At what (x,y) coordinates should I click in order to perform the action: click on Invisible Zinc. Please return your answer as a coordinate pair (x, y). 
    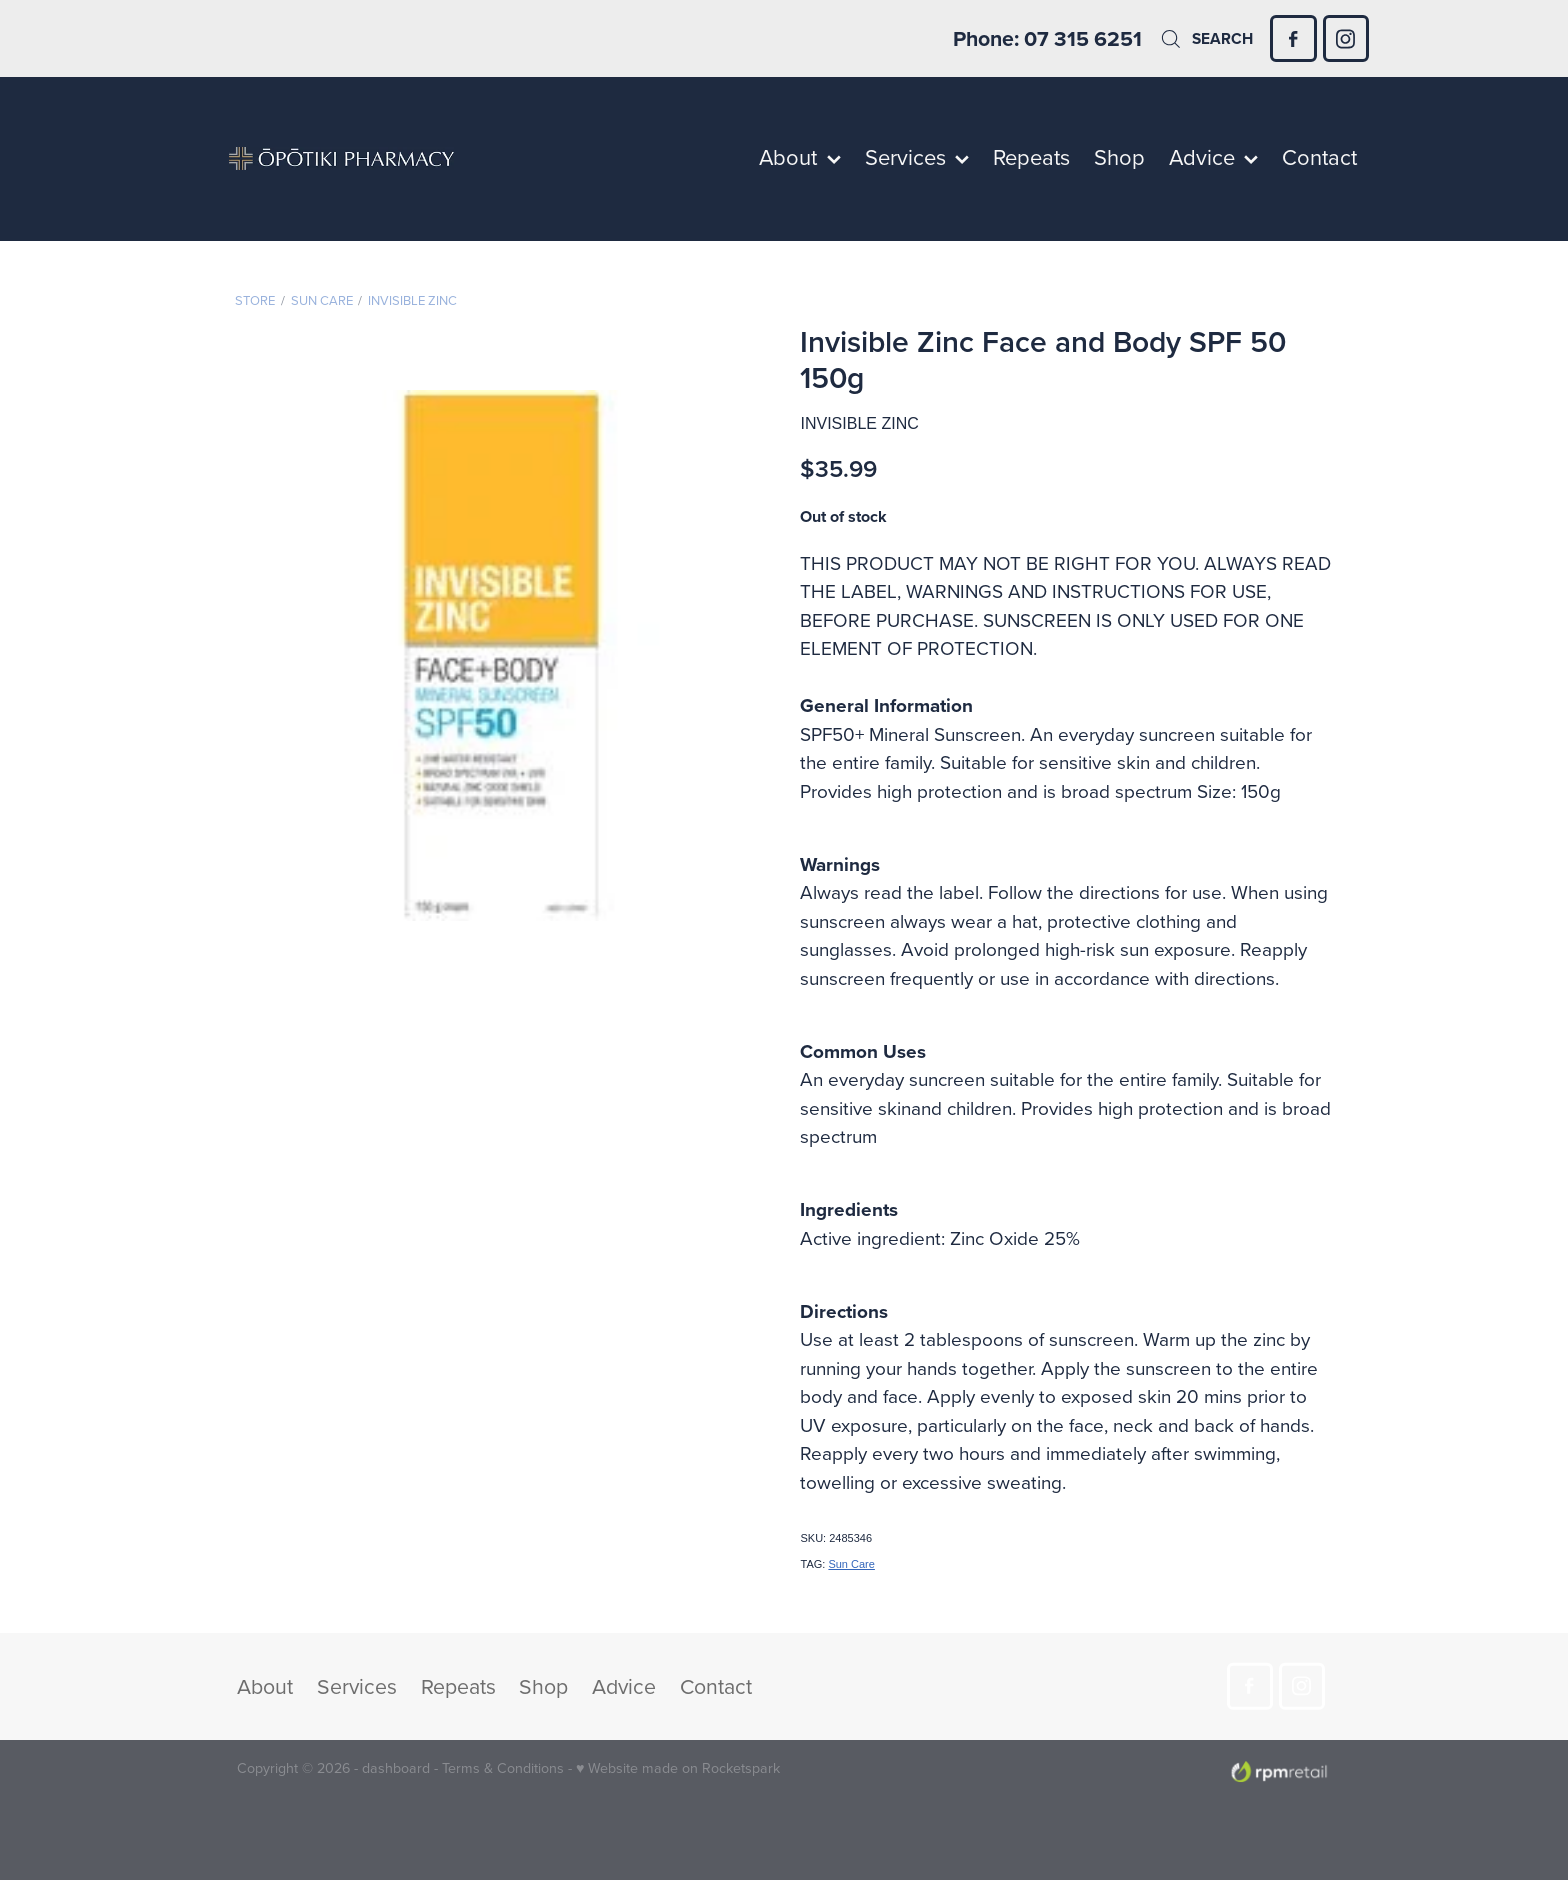
    Looking at the image, I should click on (412, 300).